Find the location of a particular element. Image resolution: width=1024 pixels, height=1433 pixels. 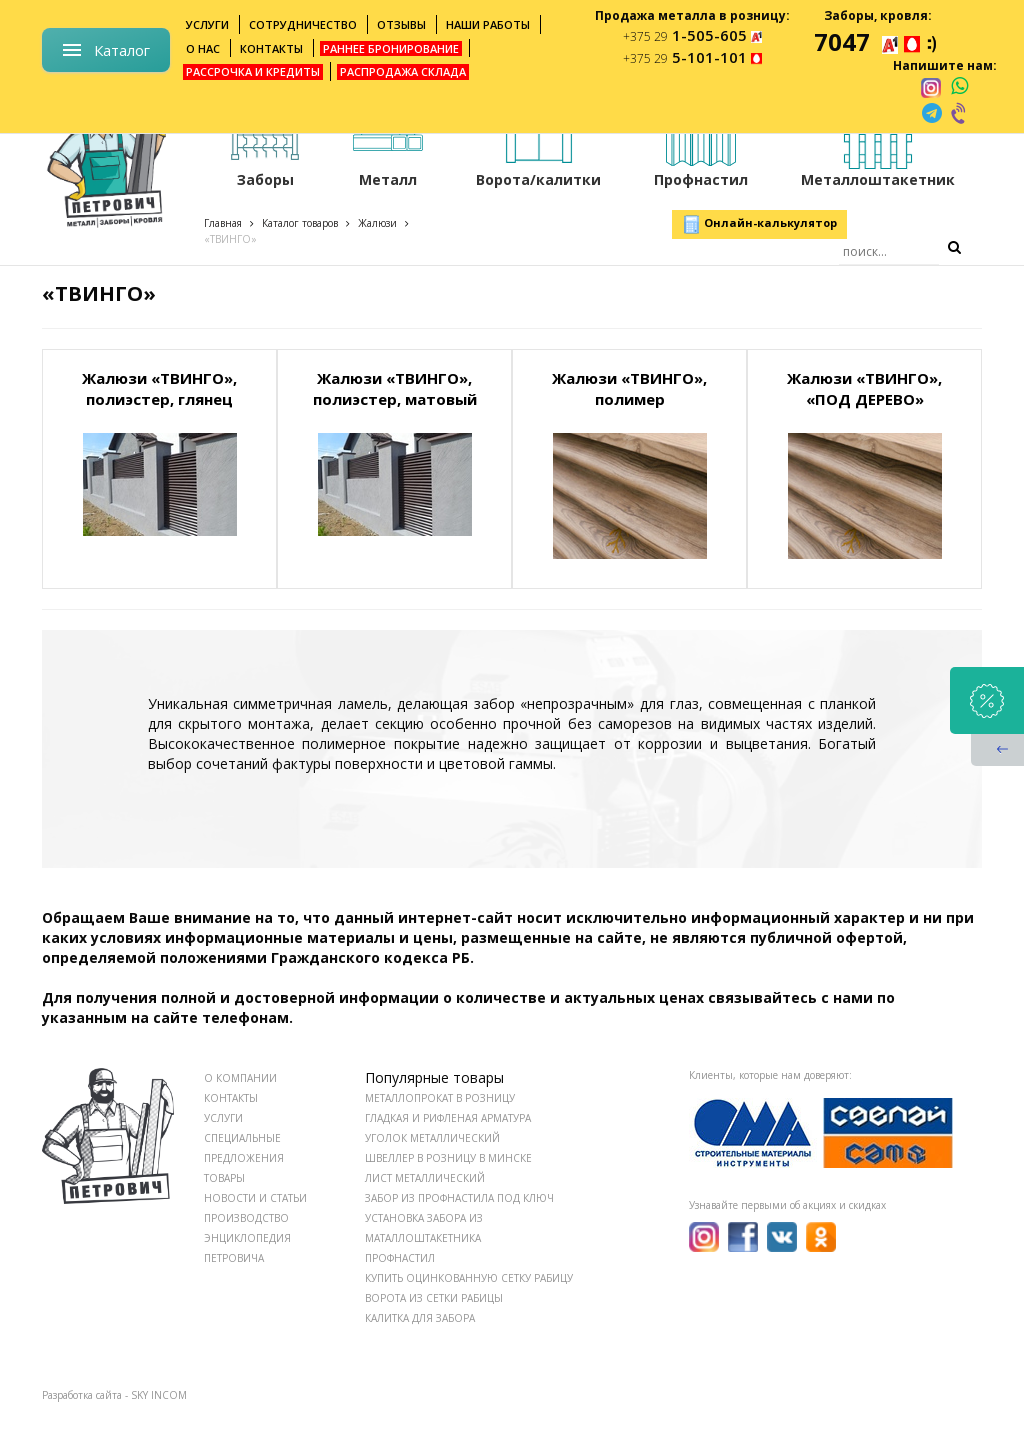

SKY INCOM is located at coordinates (159, 1395).